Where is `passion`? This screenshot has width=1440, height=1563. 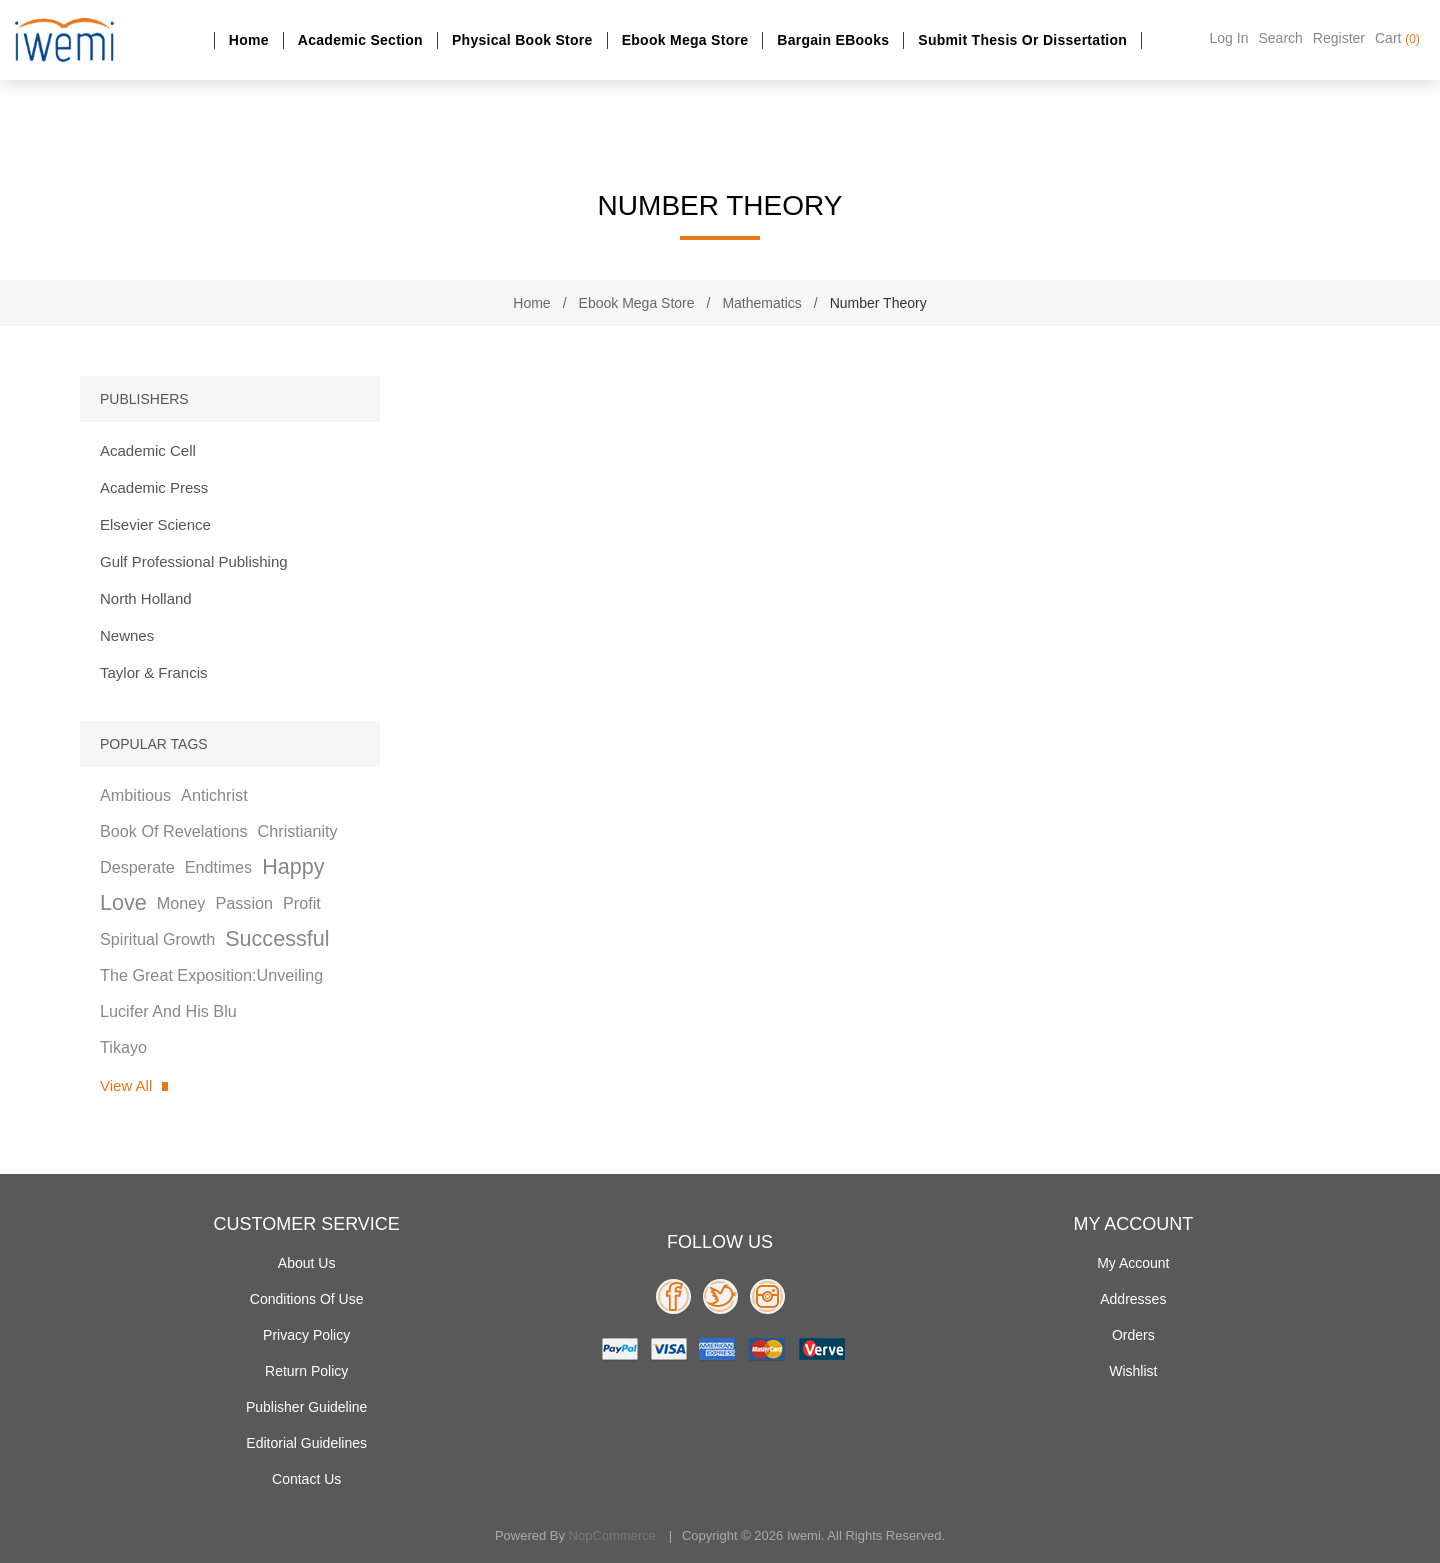
passion is located at coordinates (244, 903).